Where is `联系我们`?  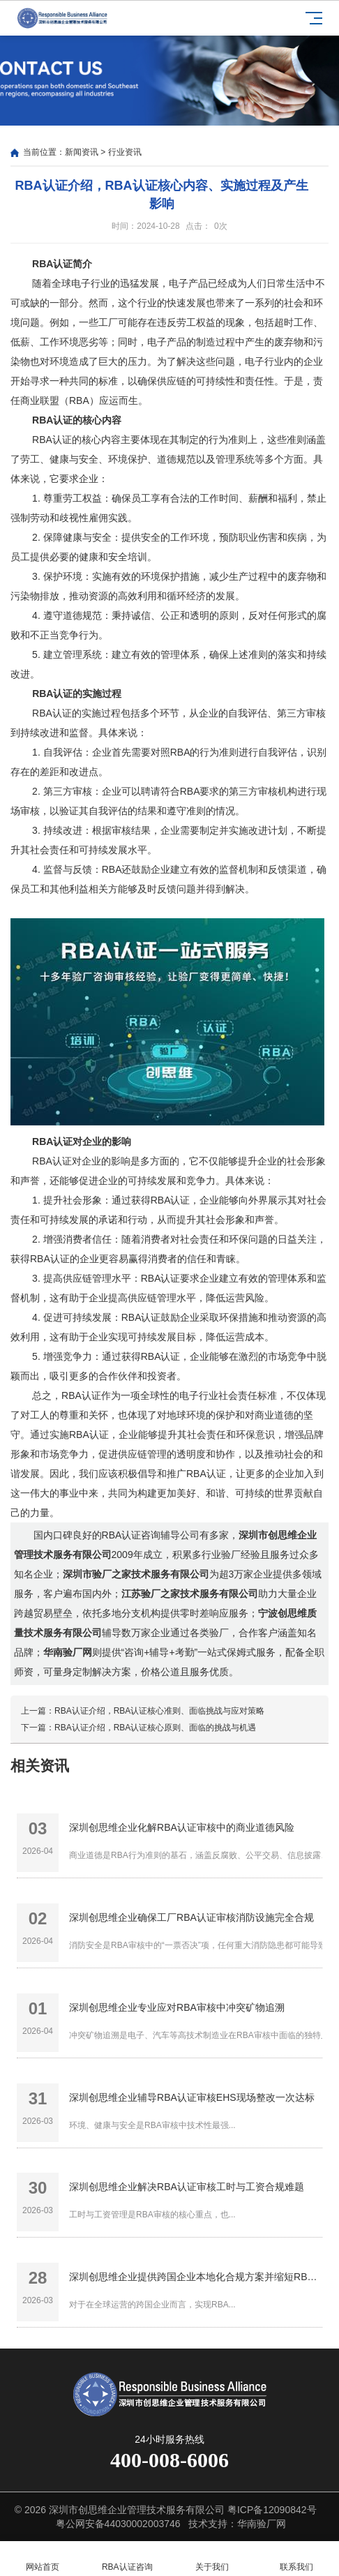 联系我们 is located at coordinates (297, 2559).